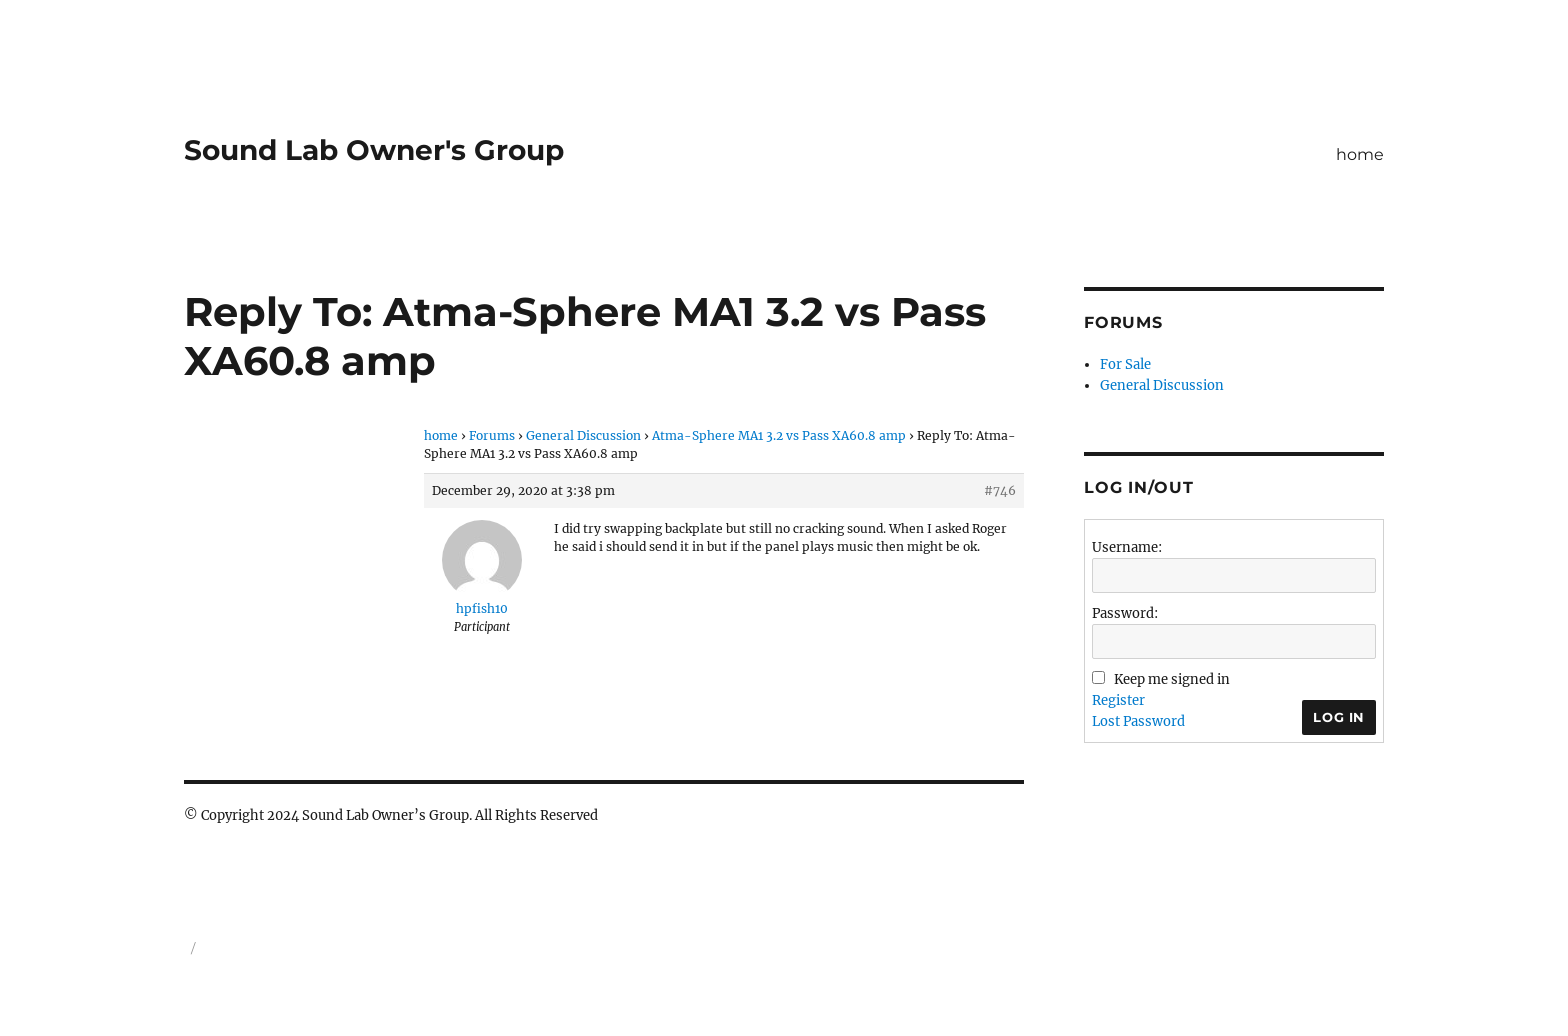  I want to click on Sound Lab Owner's Group, so click(374, 150).